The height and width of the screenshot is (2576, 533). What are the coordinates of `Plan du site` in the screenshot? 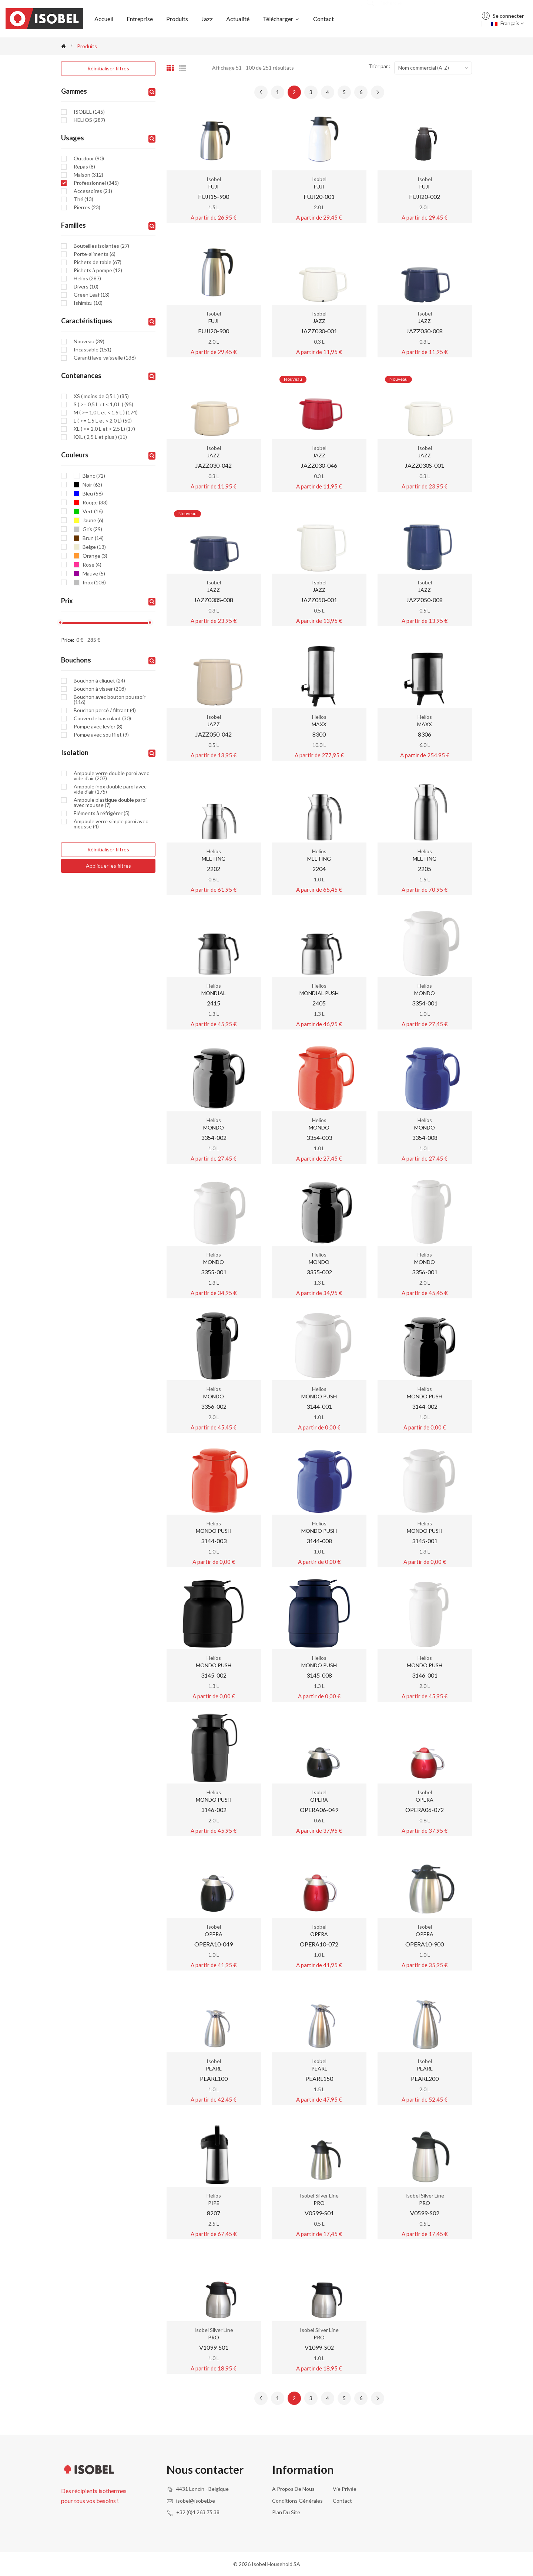 It's located at (286, 2512).